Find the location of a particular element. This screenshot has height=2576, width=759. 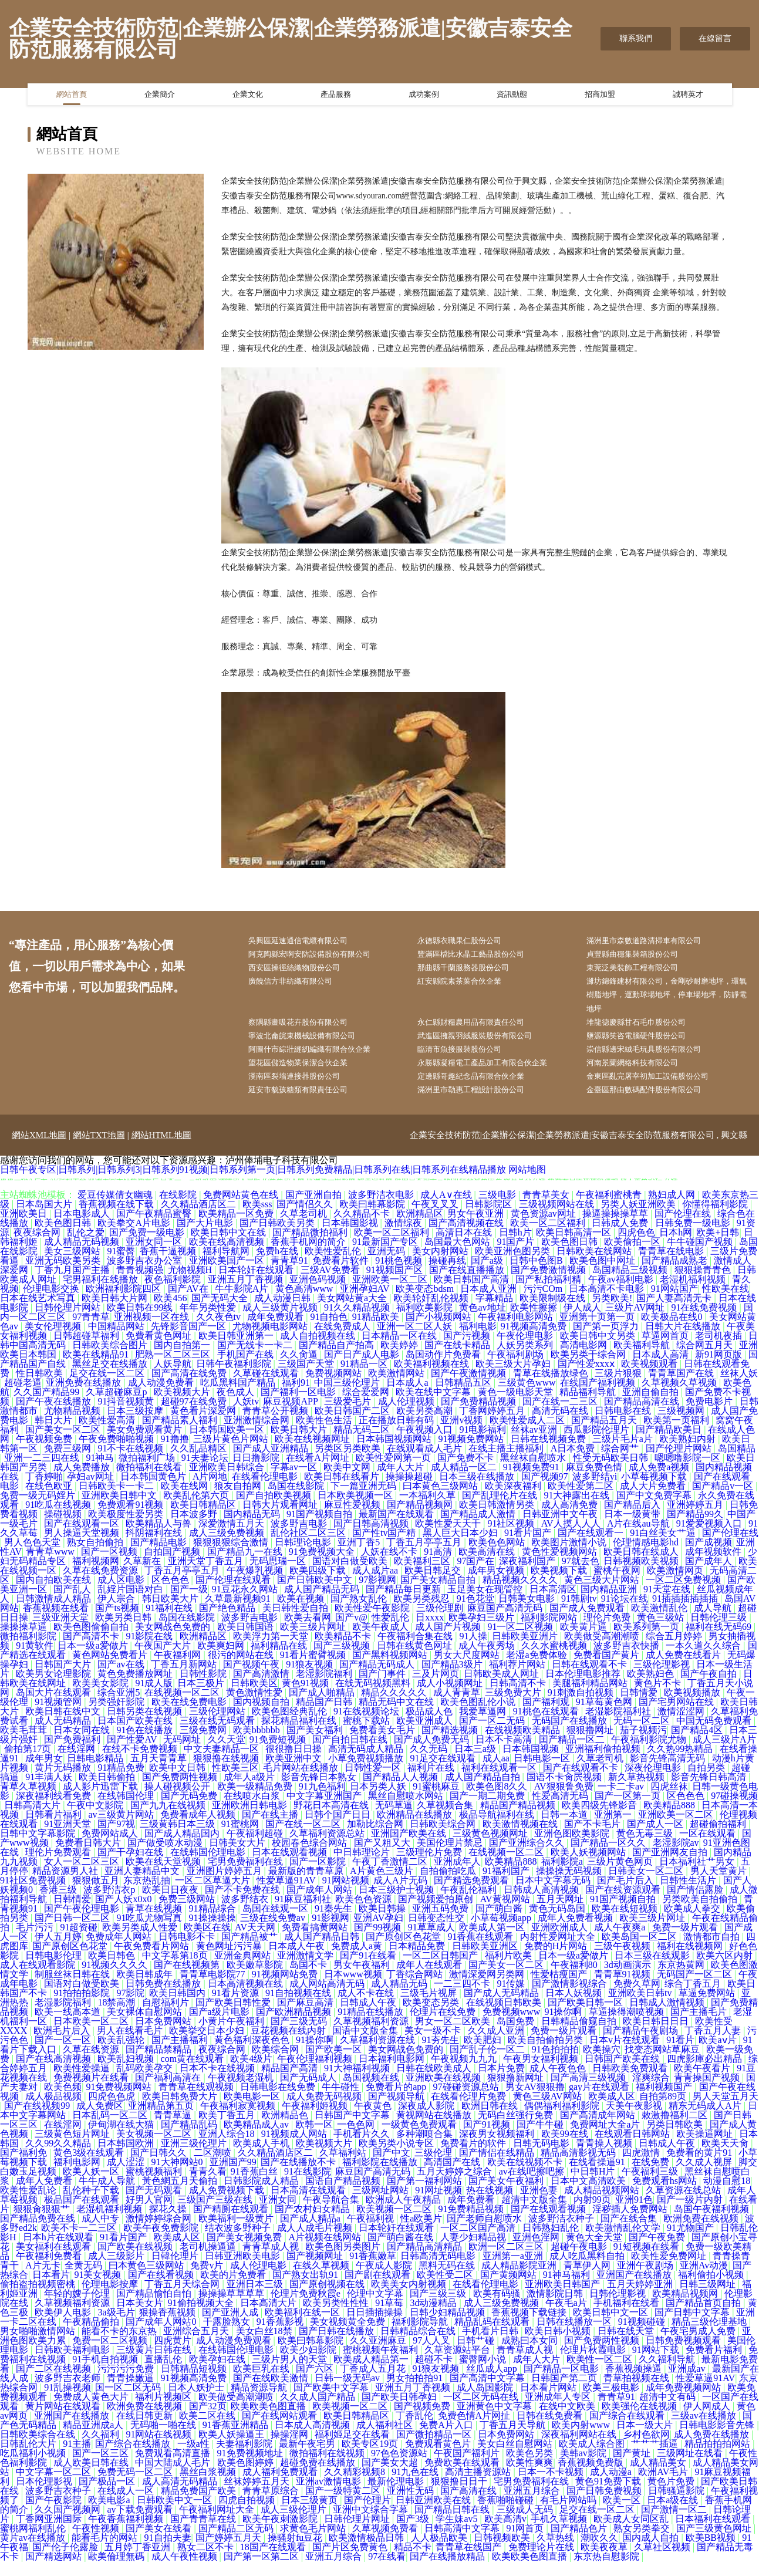

一二三四不卡 is located at coordinates (463, 1998).